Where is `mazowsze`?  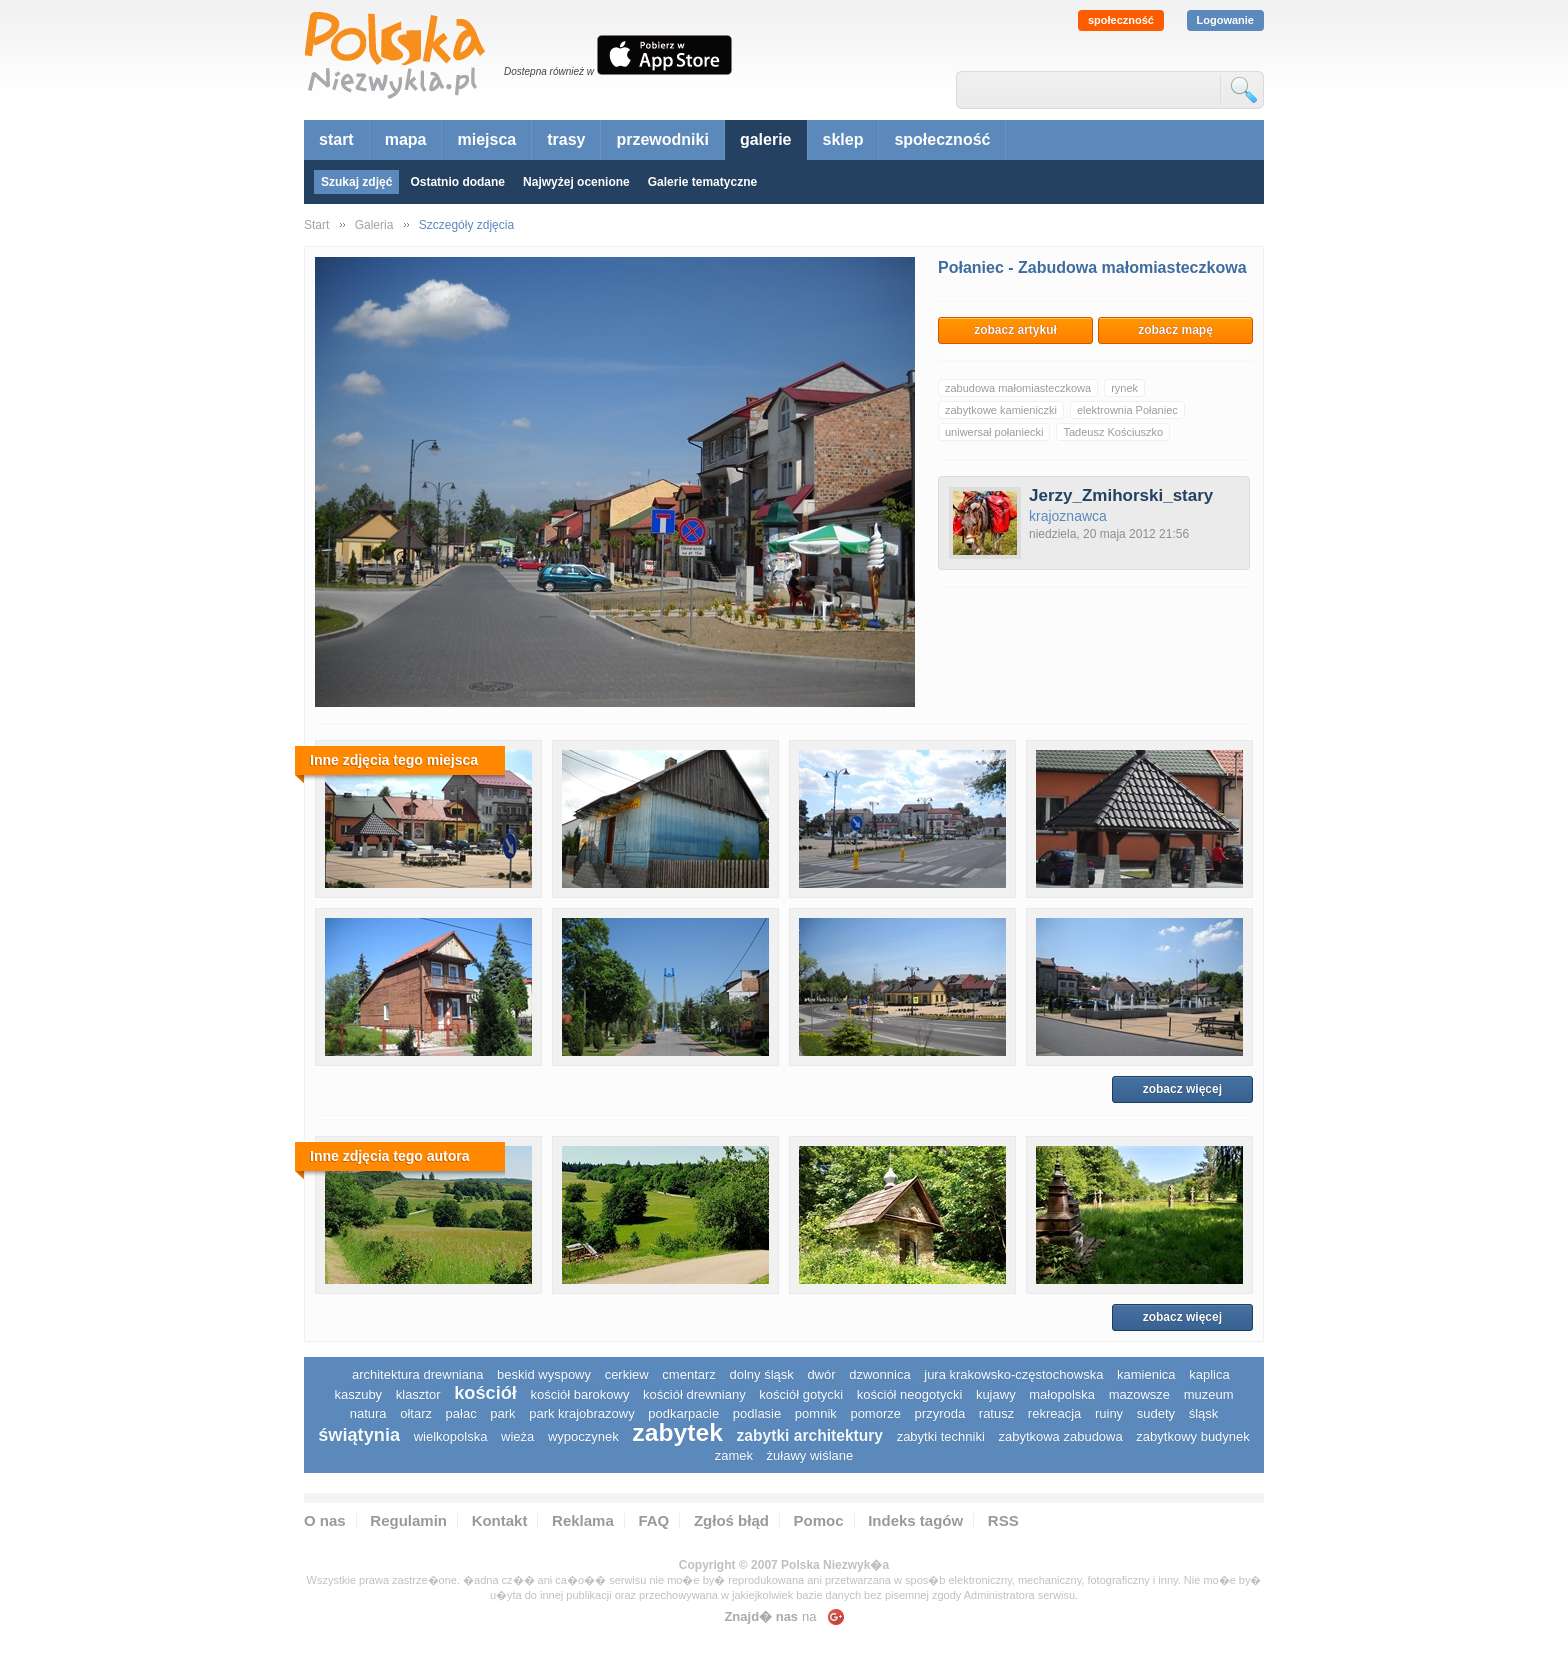 mazowsze is located at coordinates (1139, 1394).